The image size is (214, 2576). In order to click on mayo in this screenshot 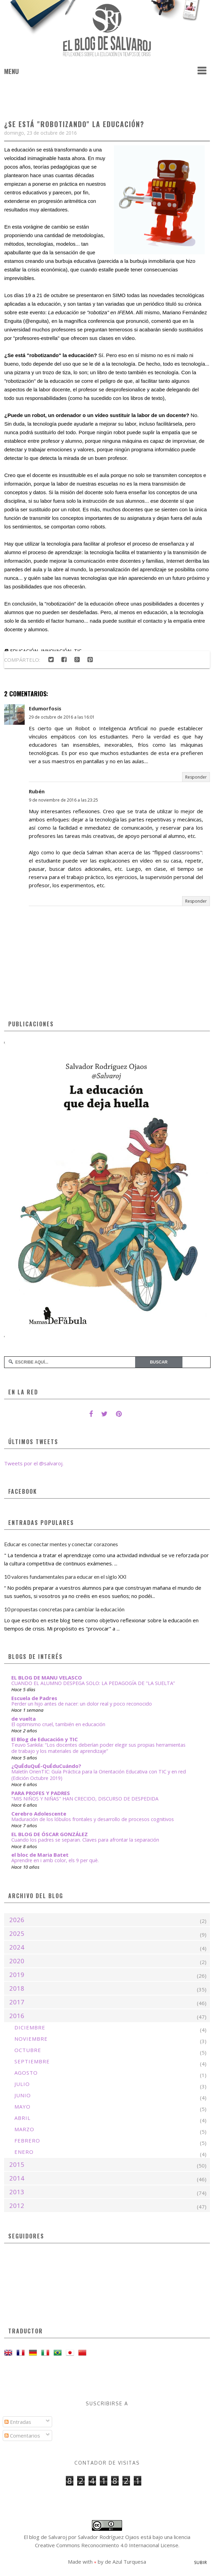, I will do `click(22, 2106)`.